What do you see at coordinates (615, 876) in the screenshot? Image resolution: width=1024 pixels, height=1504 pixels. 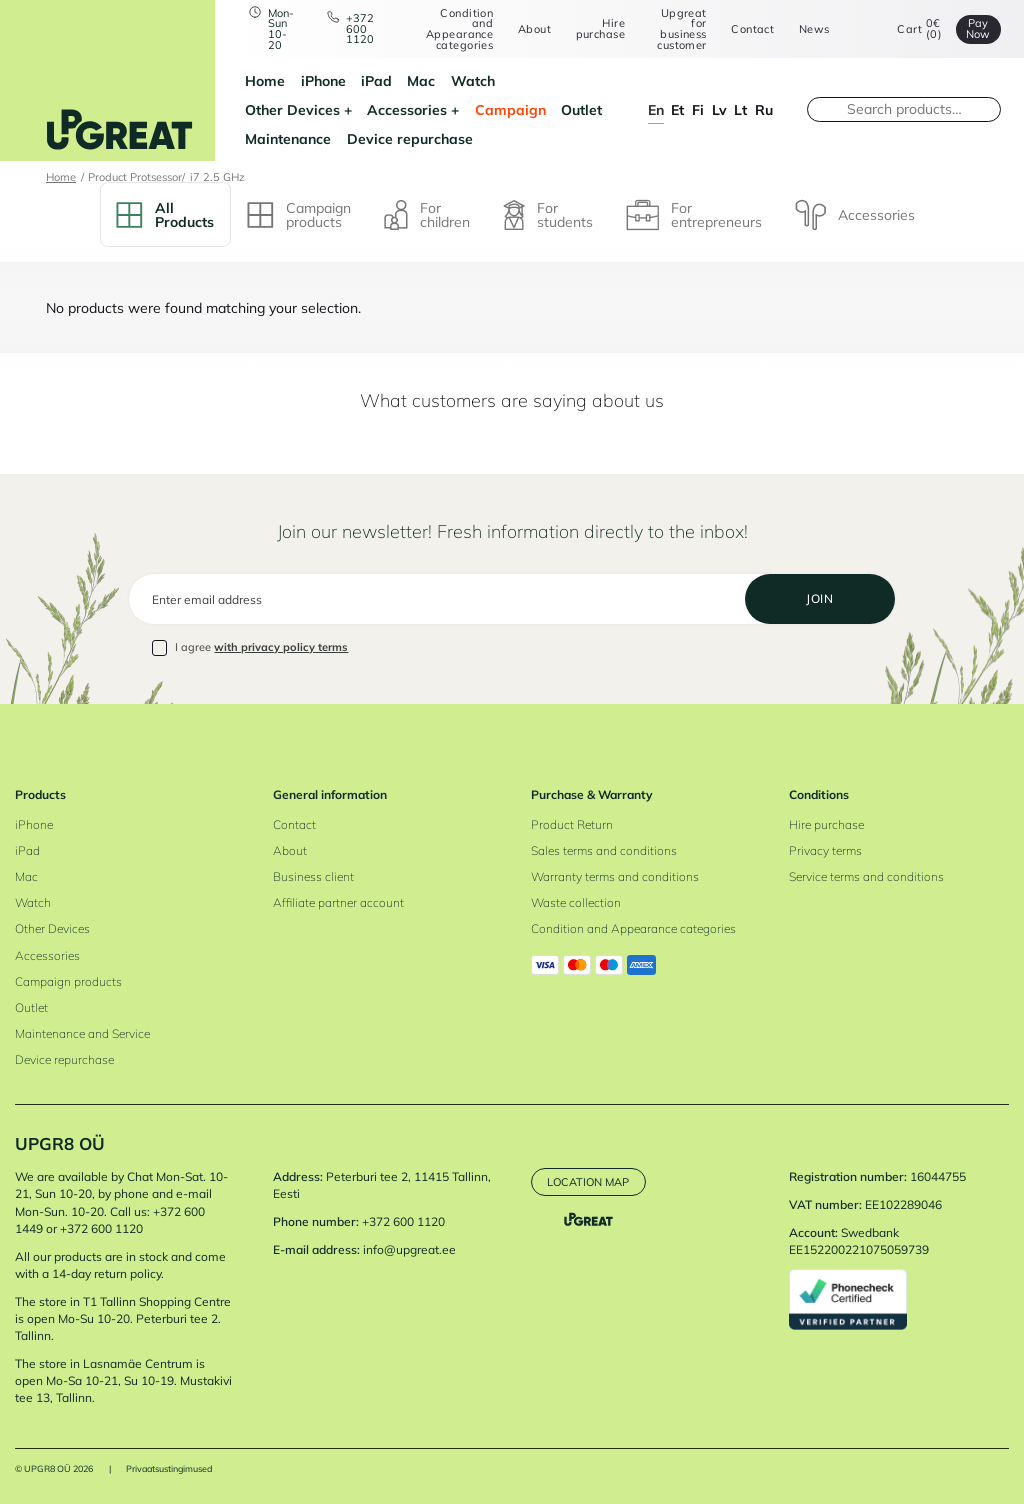 I see `Warranty terms and conditions` at bounding box center [615, 876].